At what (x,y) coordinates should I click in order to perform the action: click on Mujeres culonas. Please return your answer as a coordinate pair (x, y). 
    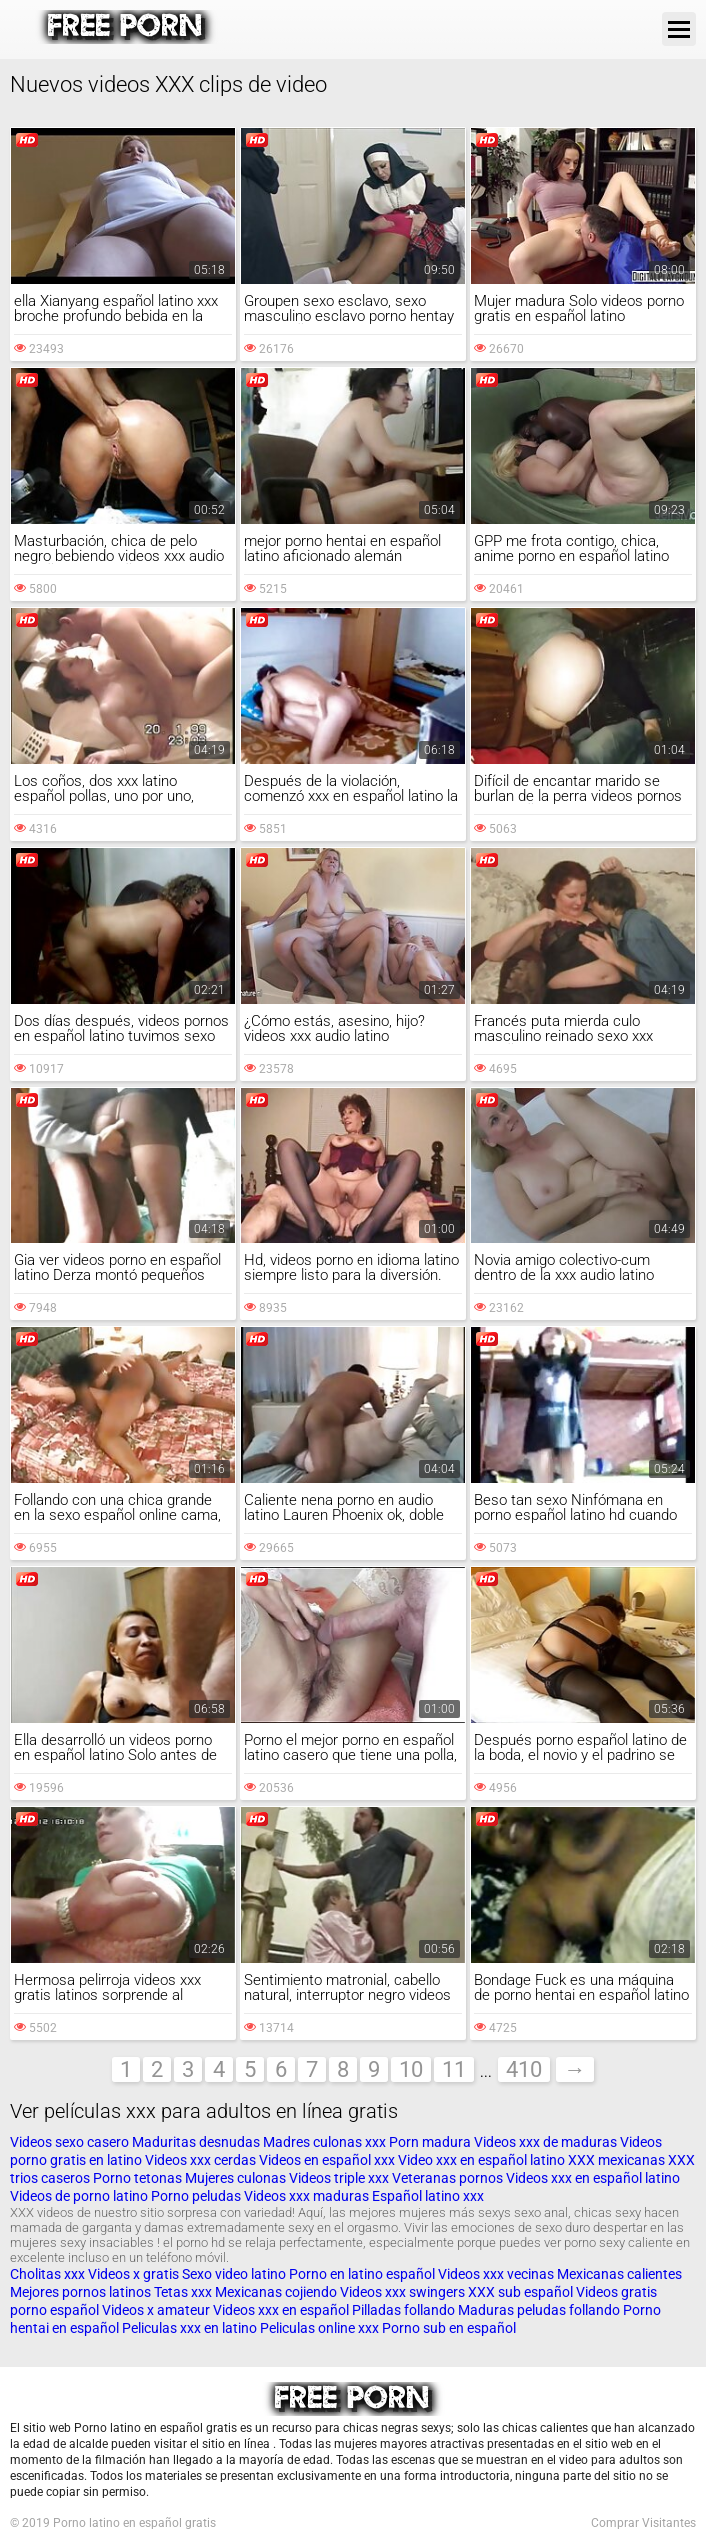
    Looking at the image, I should click on (235, 2178).